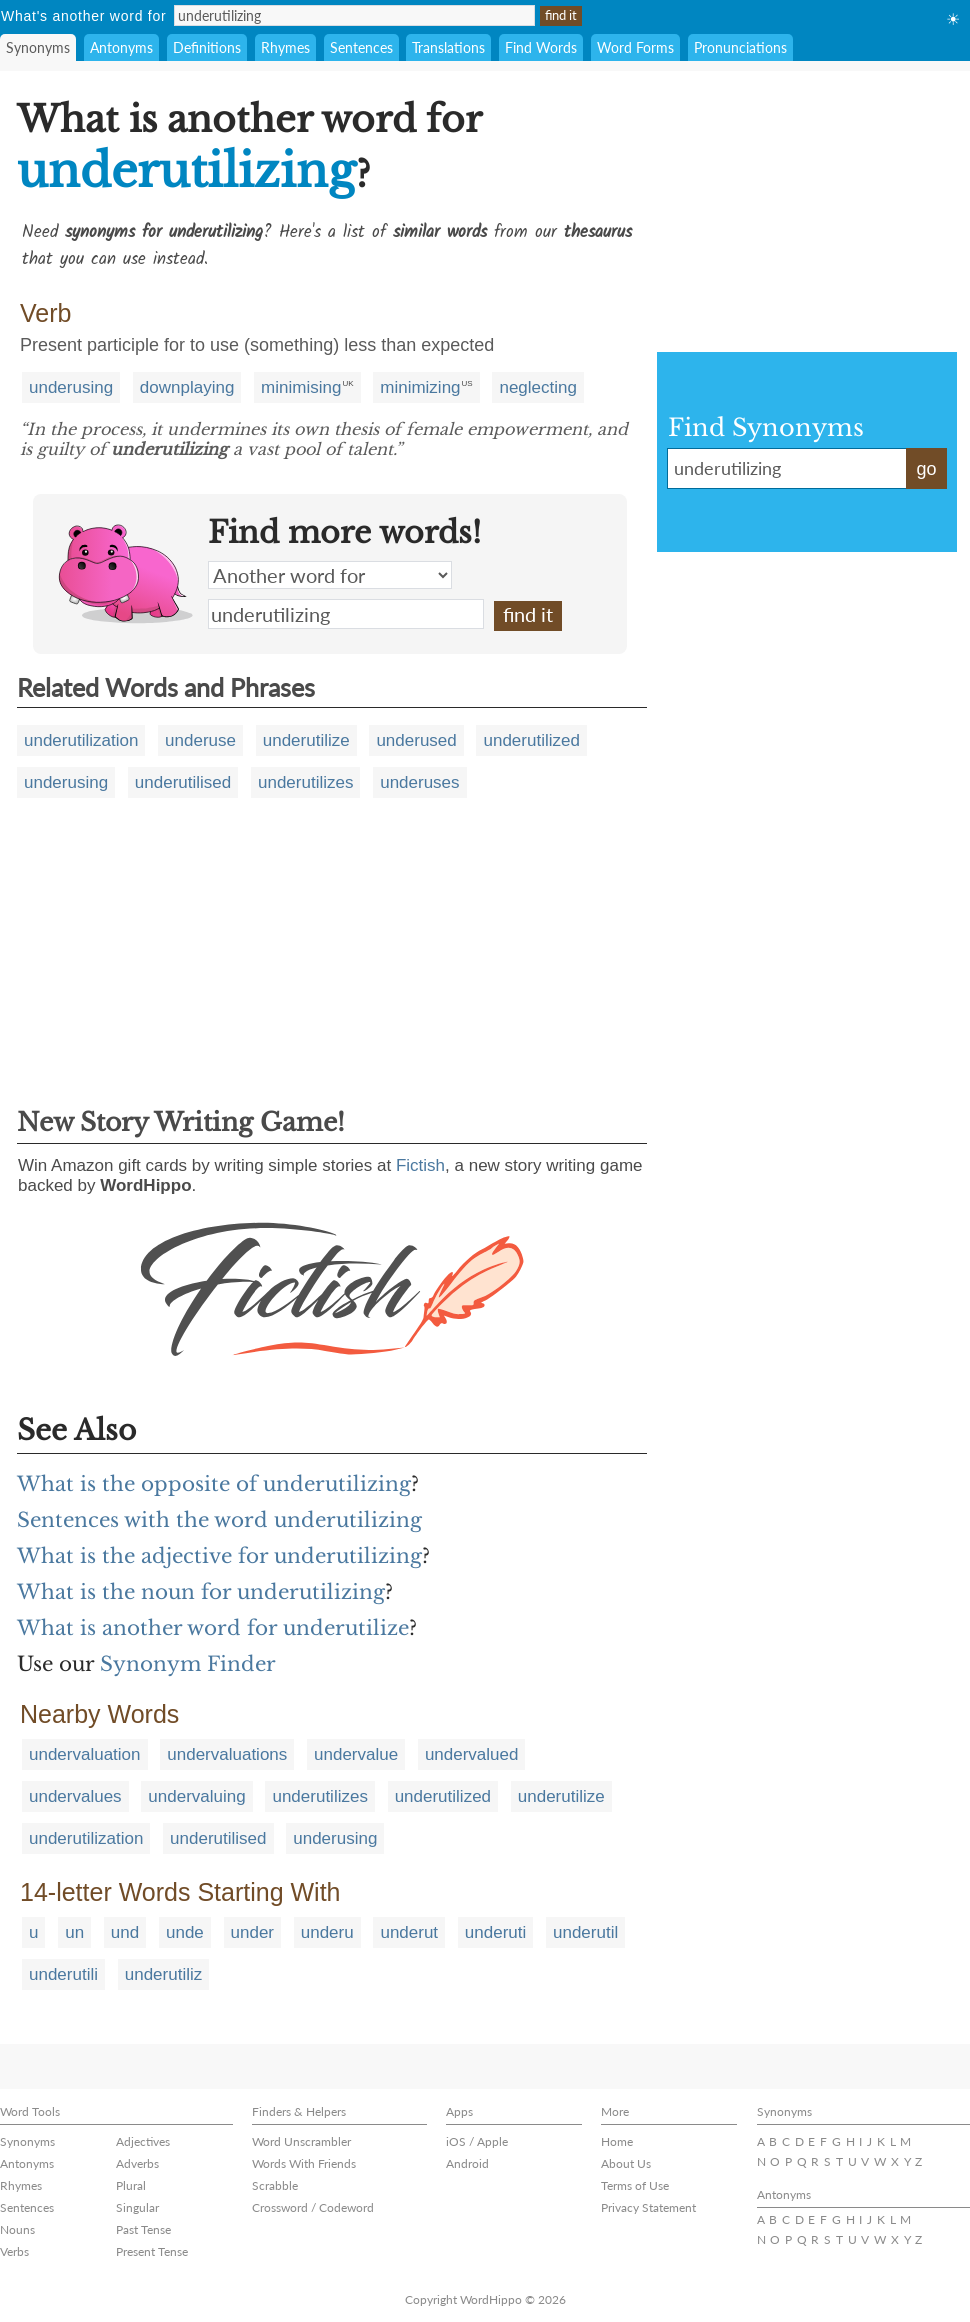 This screenshot has height=2322, width=970. What do you see at coordinates (71, 387) in the screenshot?
I see `underusing` at bounding box center [71, 387].